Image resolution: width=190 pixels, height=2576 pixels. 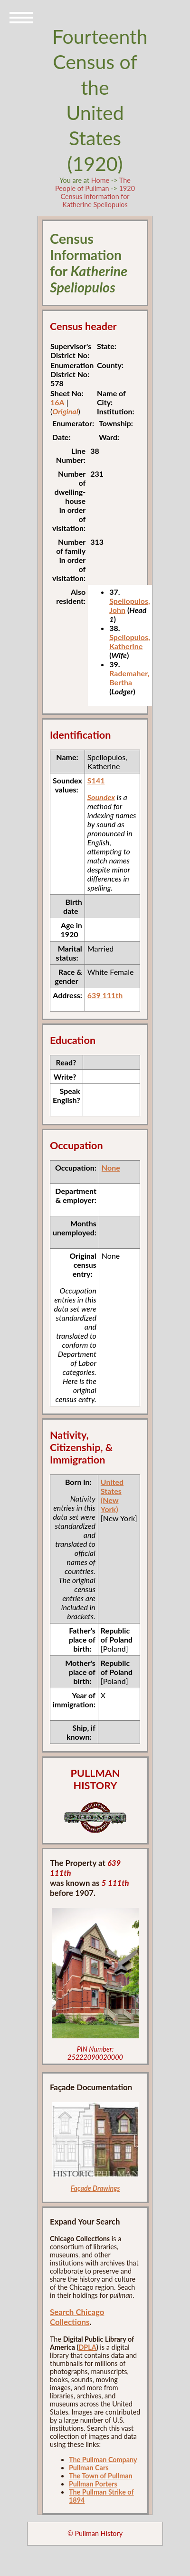 I want to click on Pullman Cars, so click(x=89, y=2468).